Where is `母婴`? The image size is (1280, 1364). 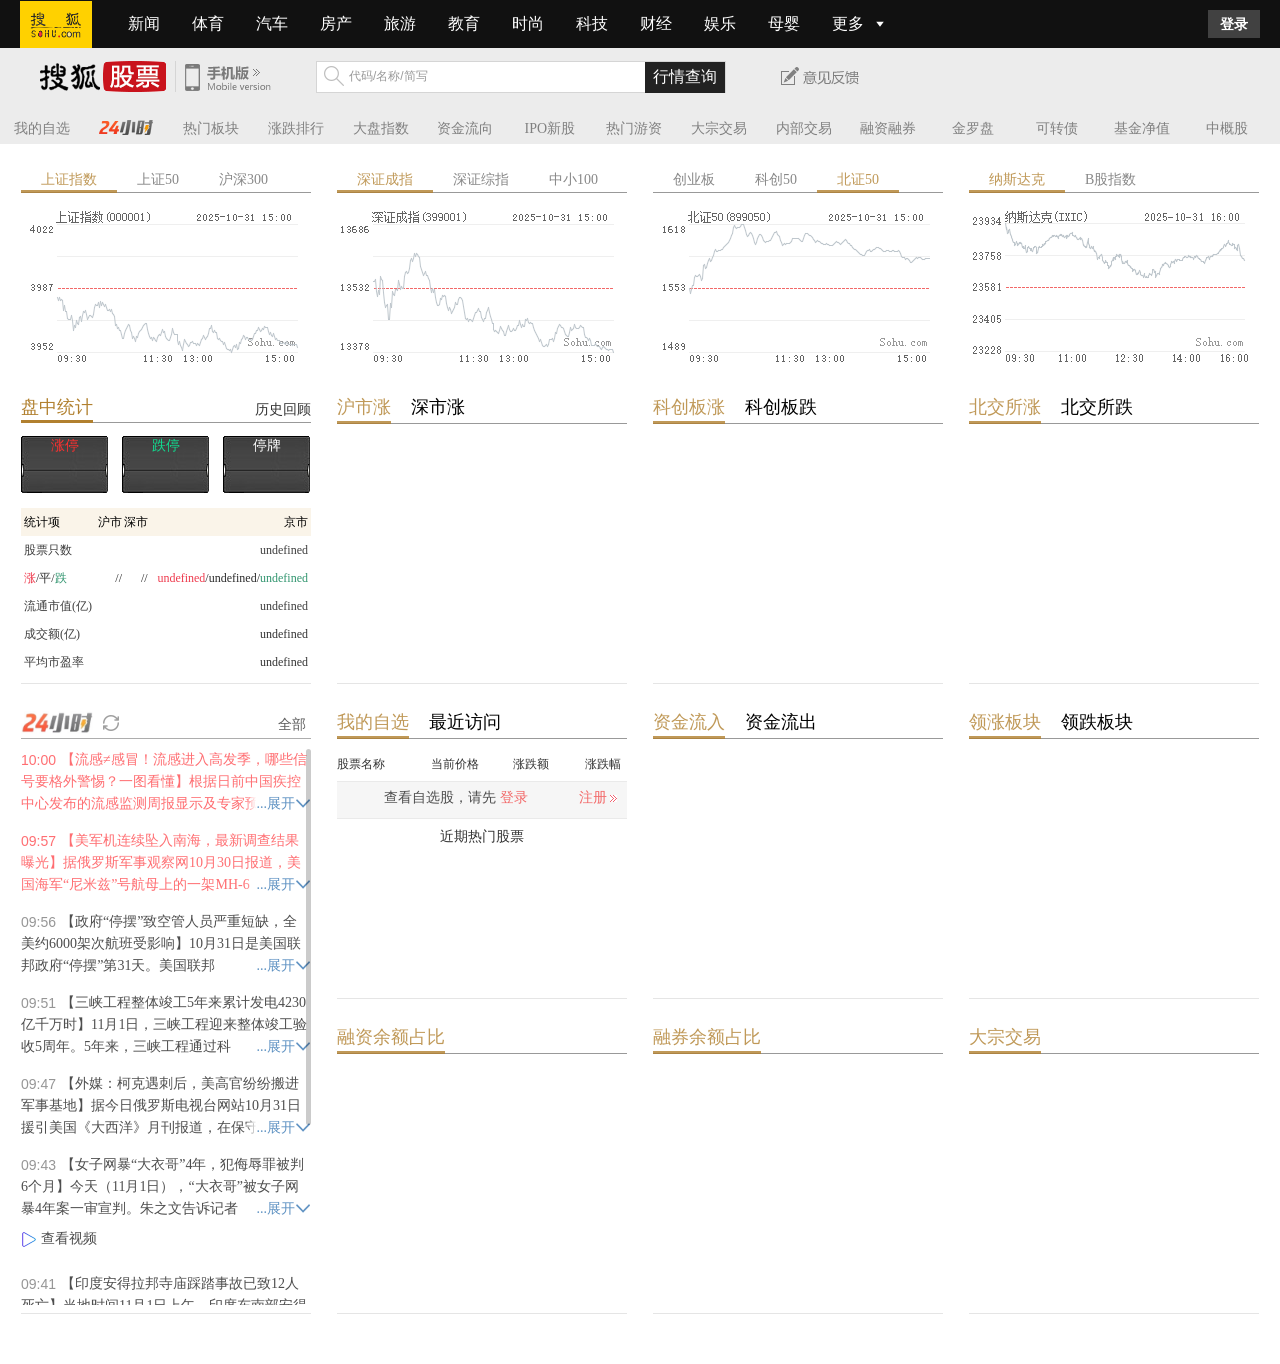 母婴 is located at coordinates (784, 23).